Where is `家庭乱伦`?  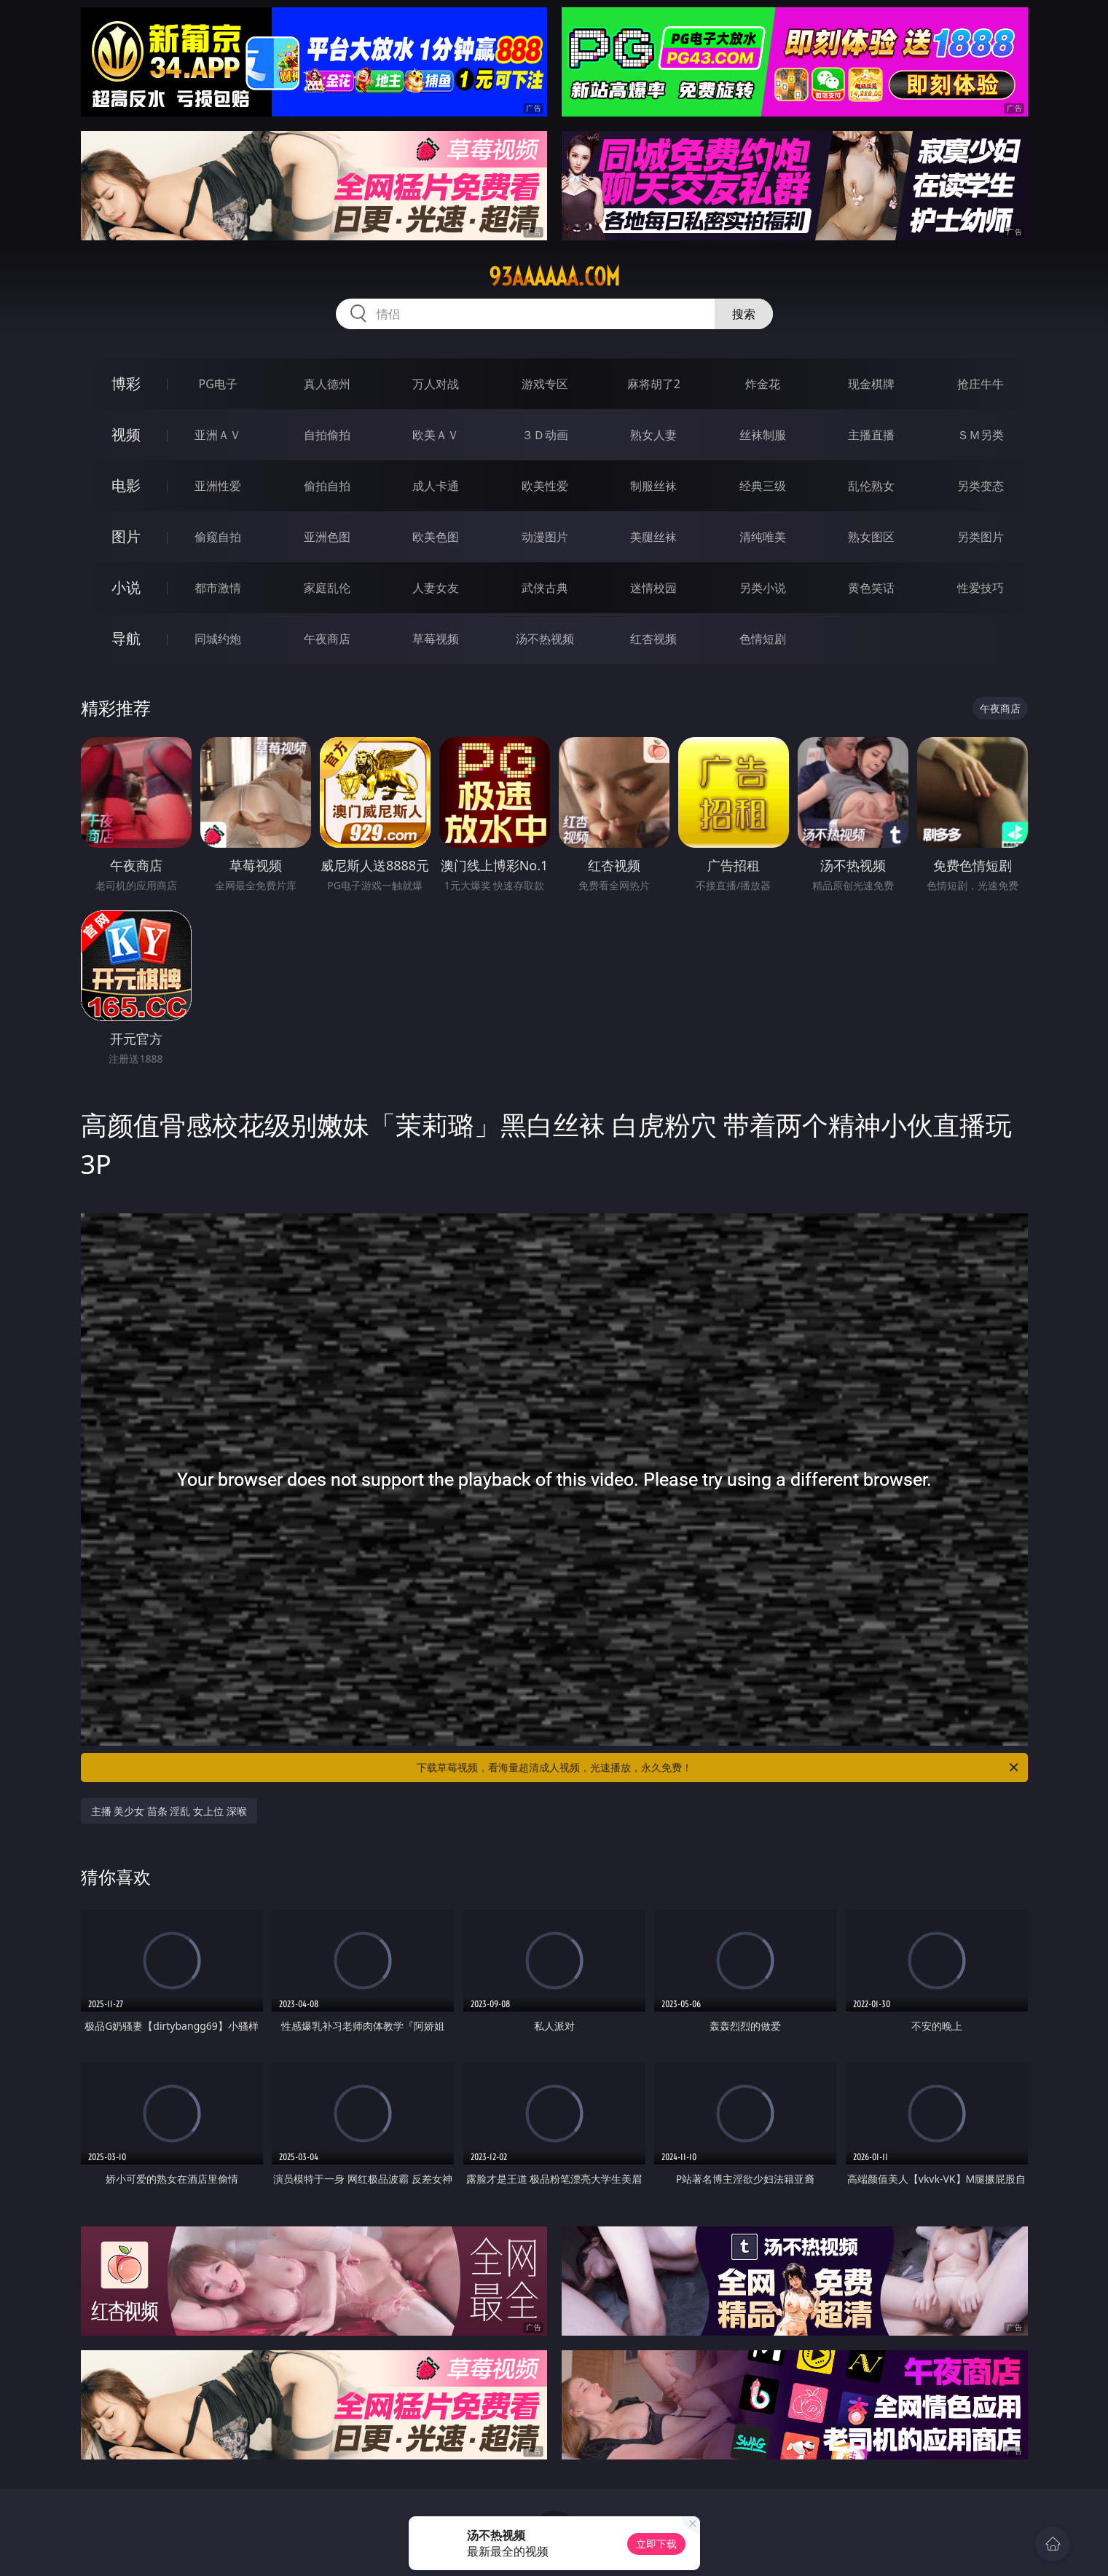 家庭乱伦 is located at coordinates (327, 588).